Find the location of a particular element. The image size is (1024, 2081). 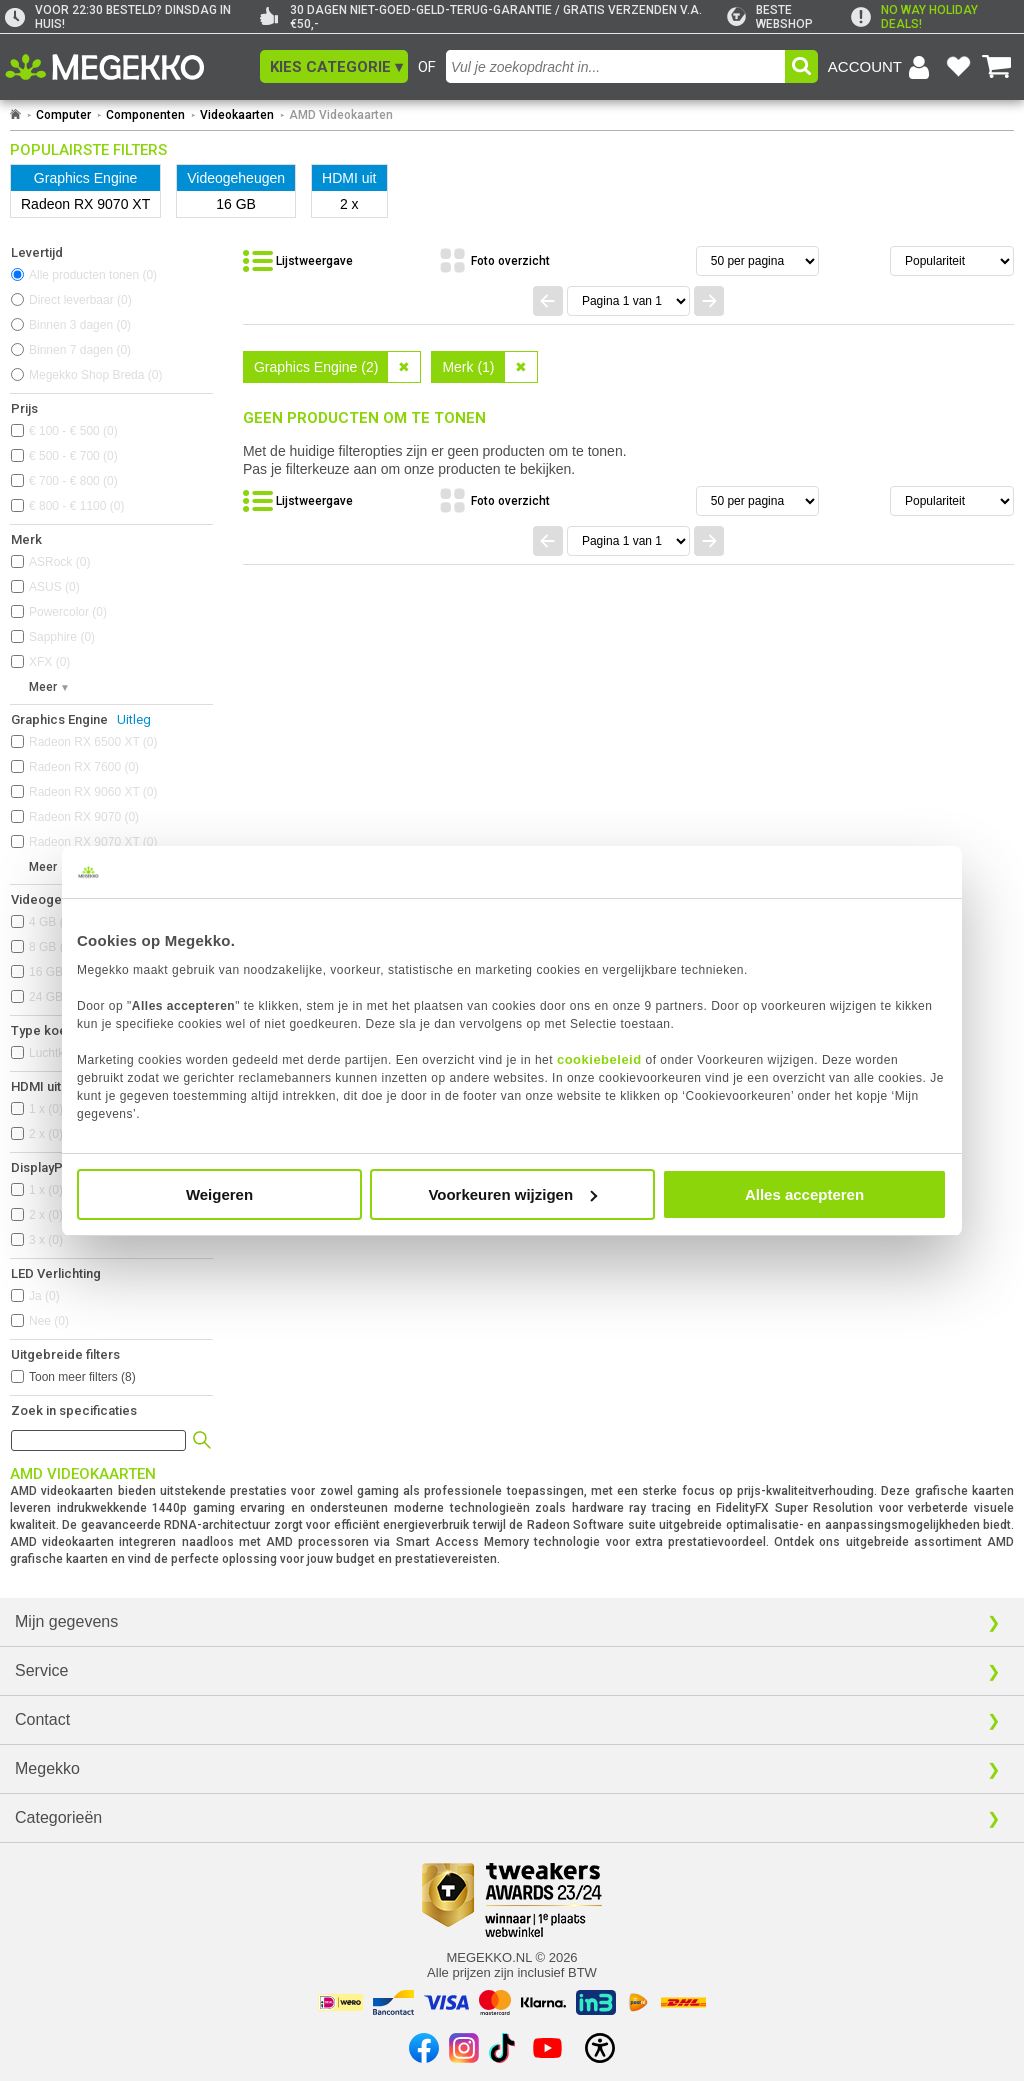

Videokaarten is located at coordinates (237, 115).